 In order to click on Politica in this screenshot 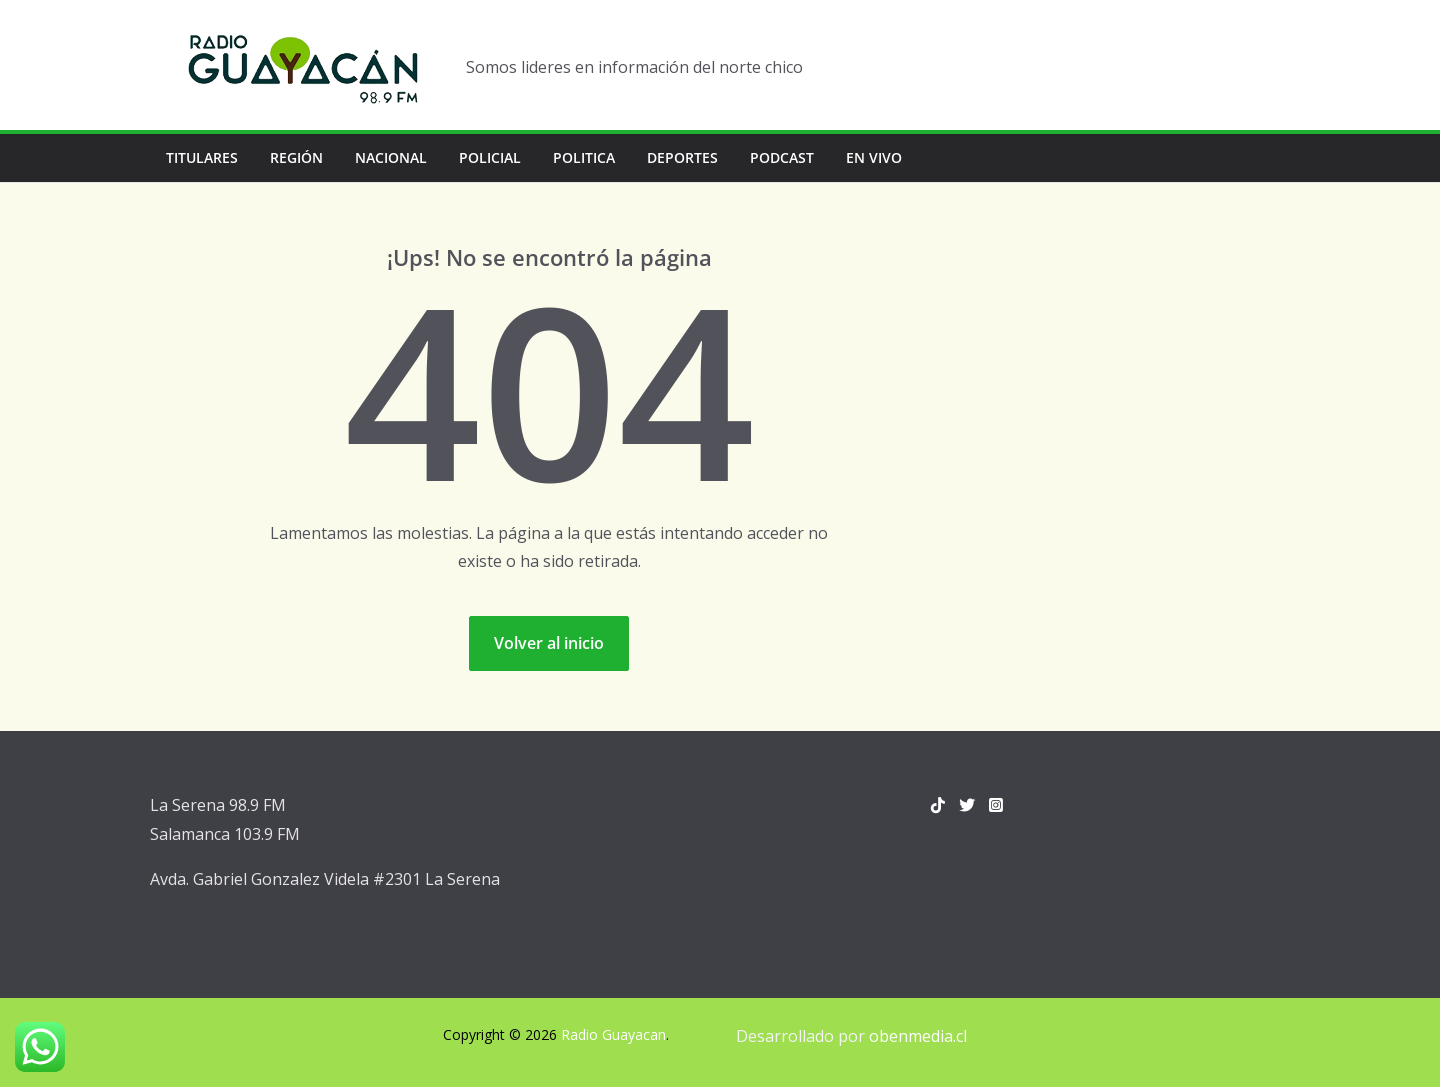, I will do `click(584, 157)`.